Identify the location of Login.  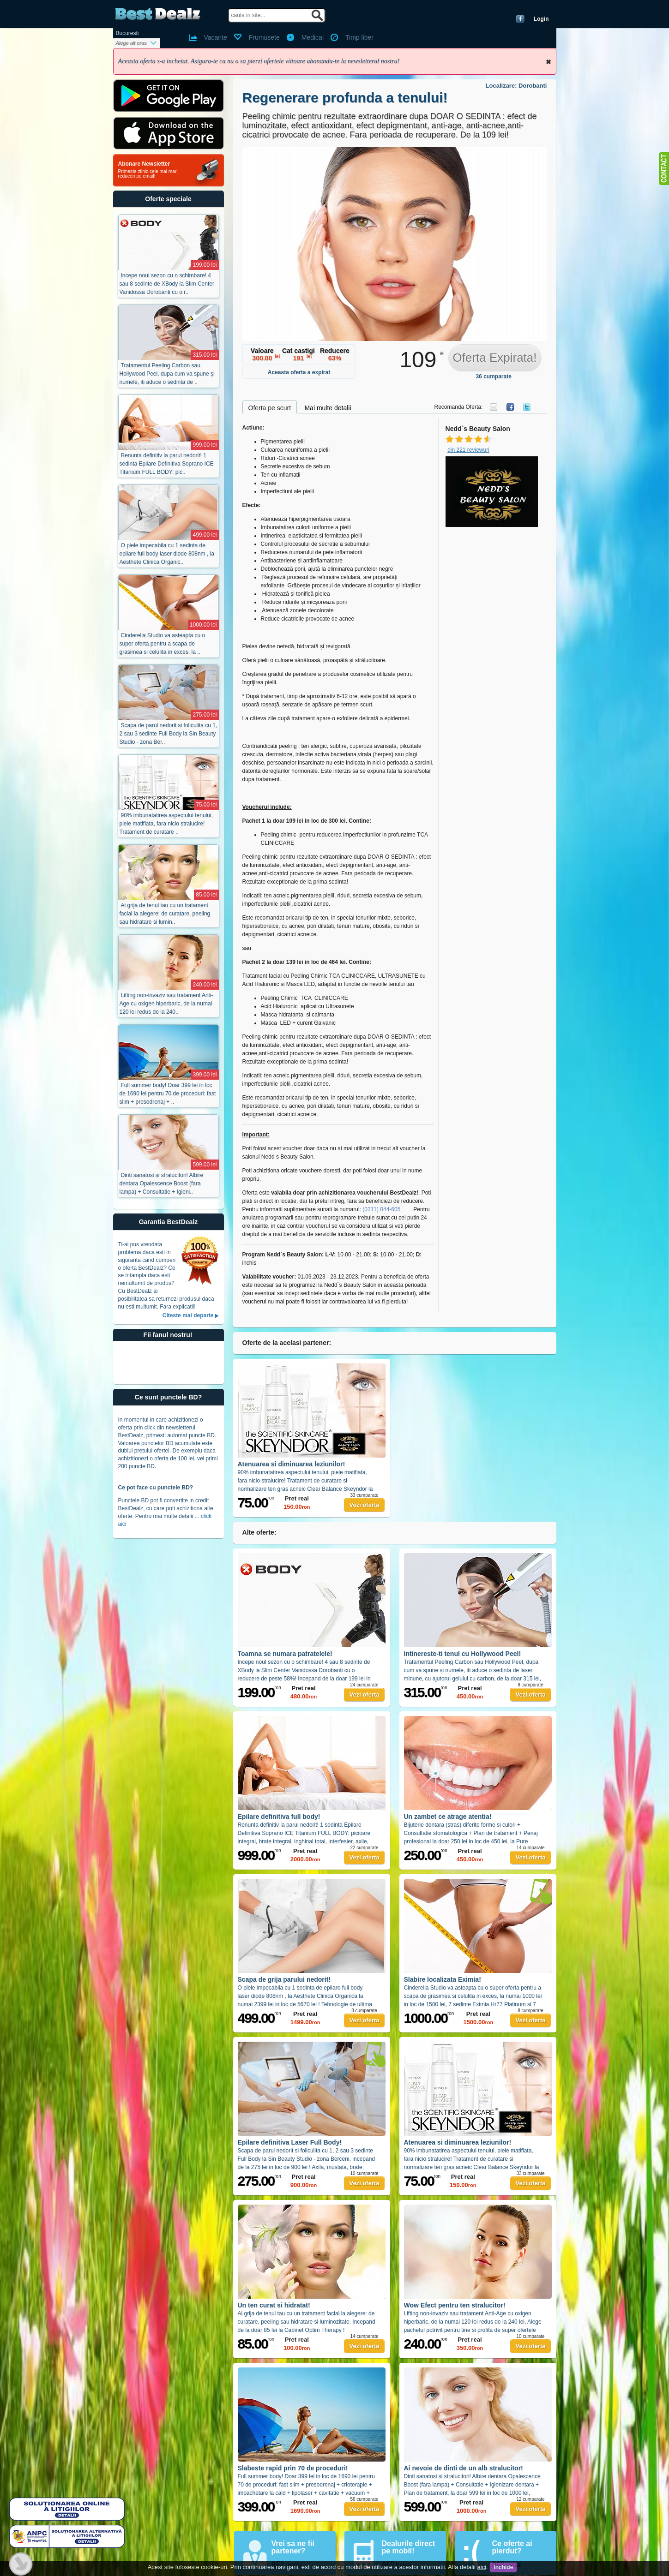
(541, 19).